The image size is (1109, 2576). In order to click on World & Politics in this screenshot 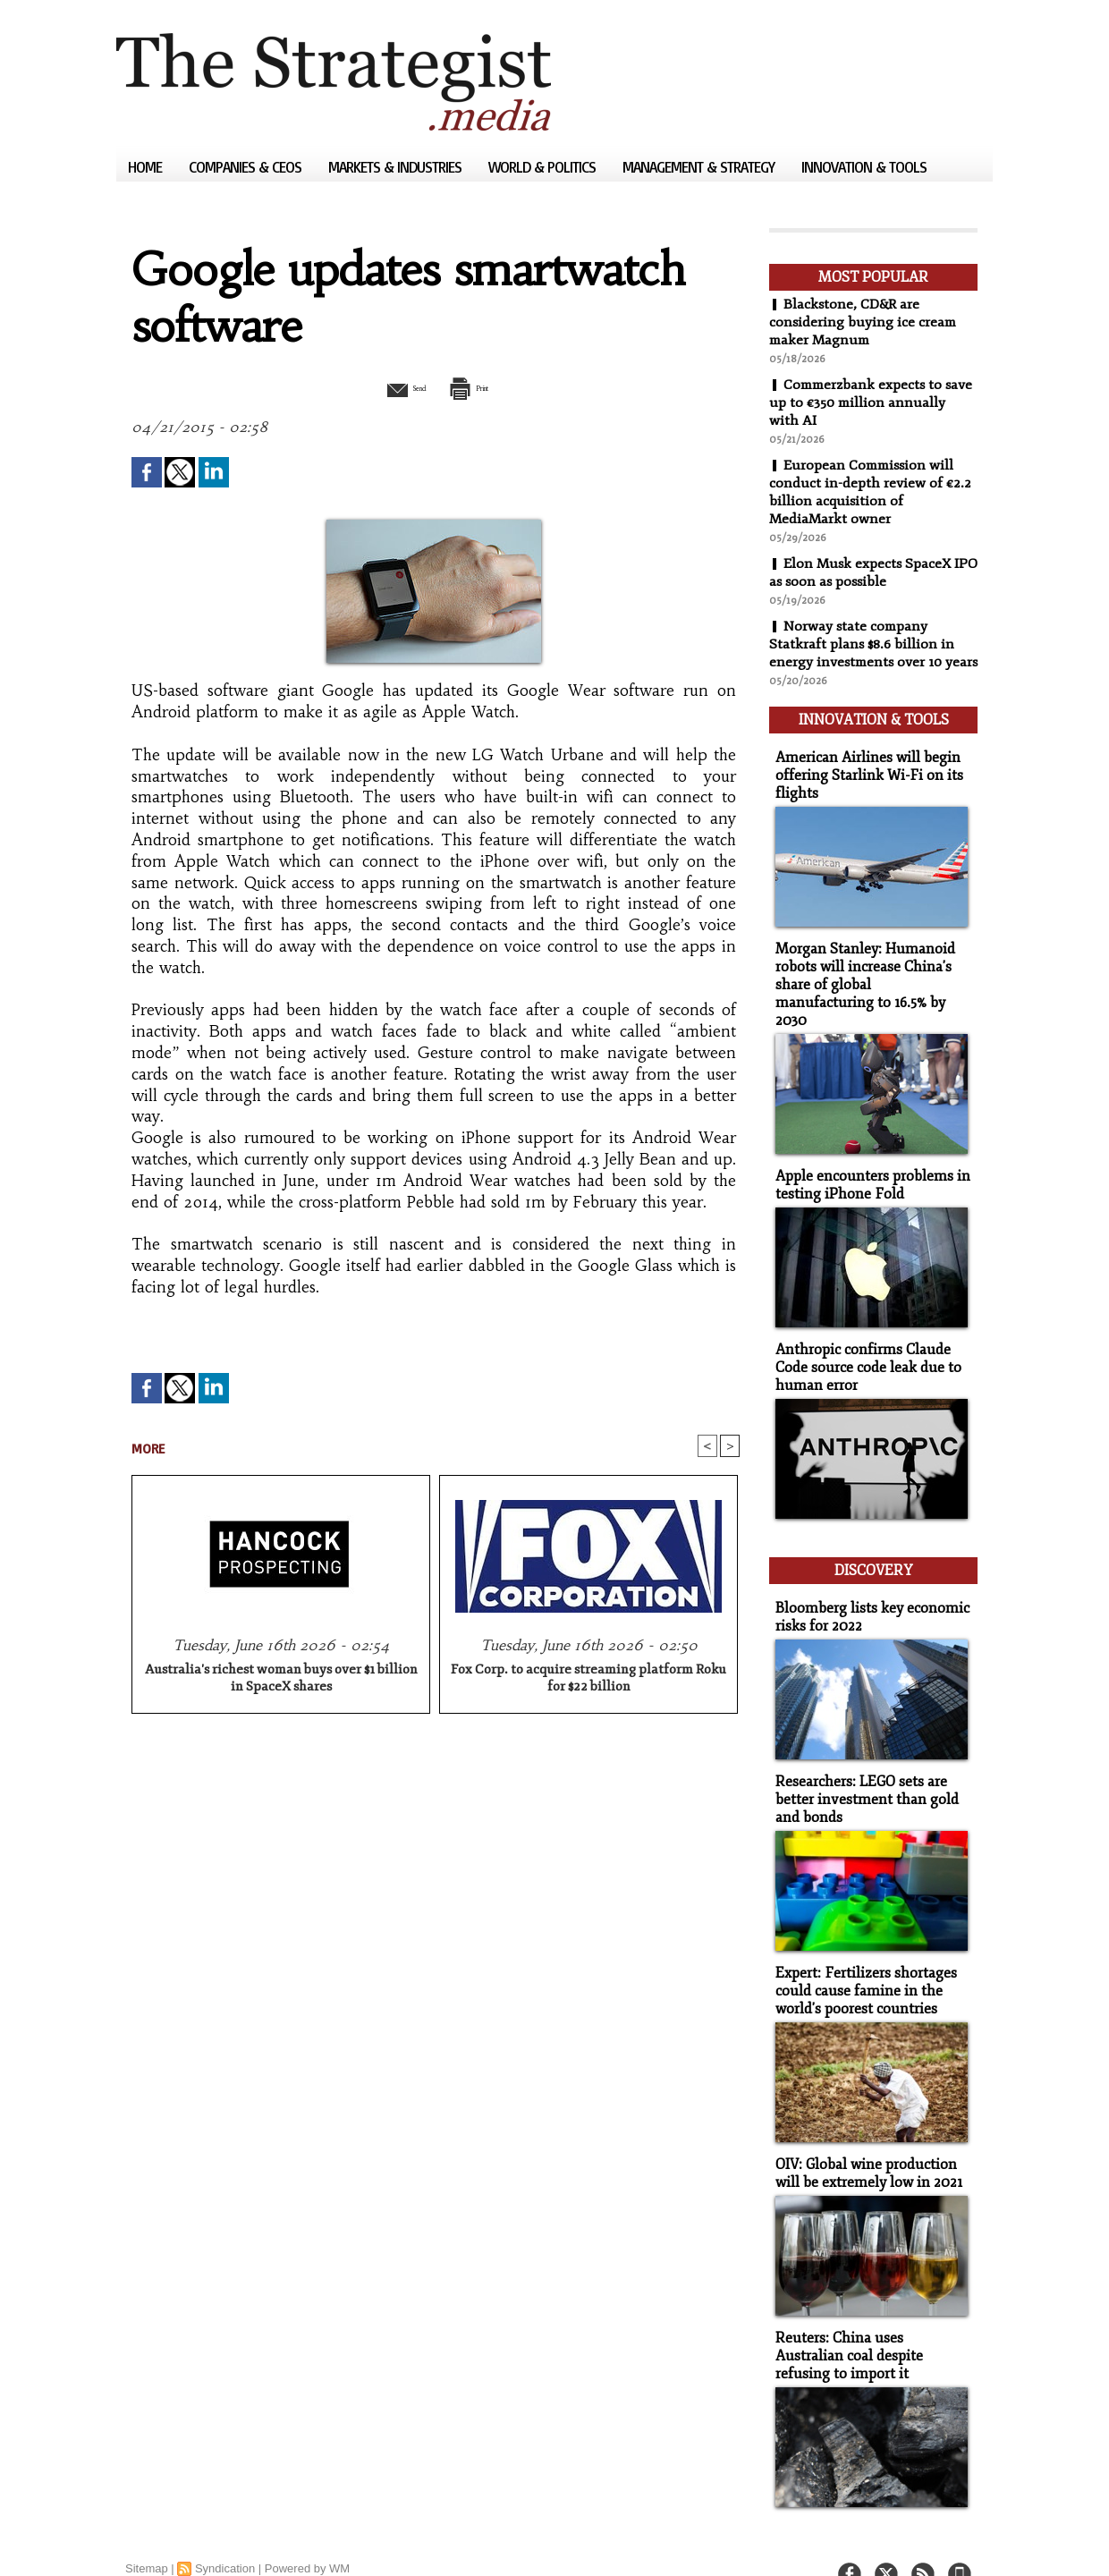, I will do `click(543, 166)`.